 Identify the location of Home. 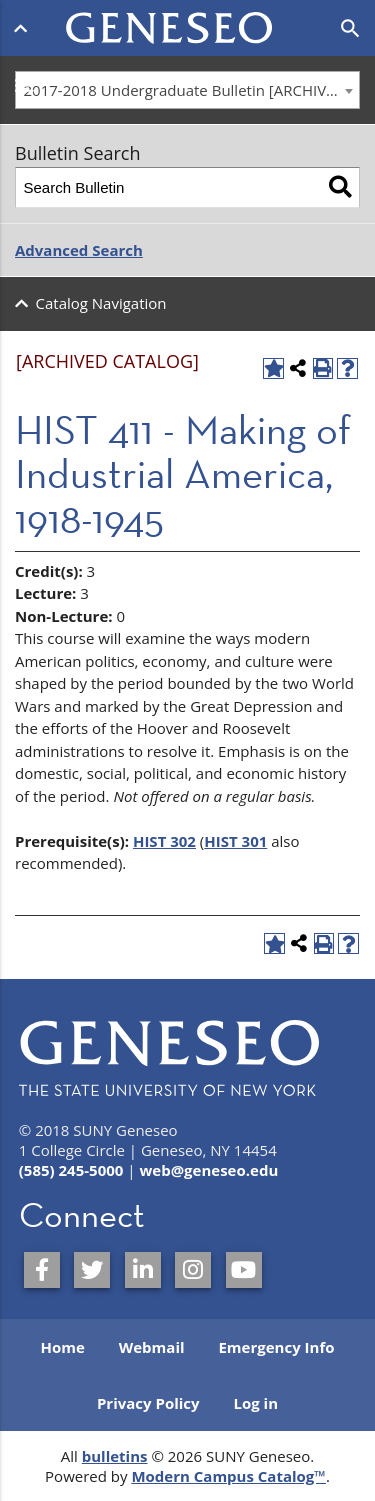
(62, 1347).